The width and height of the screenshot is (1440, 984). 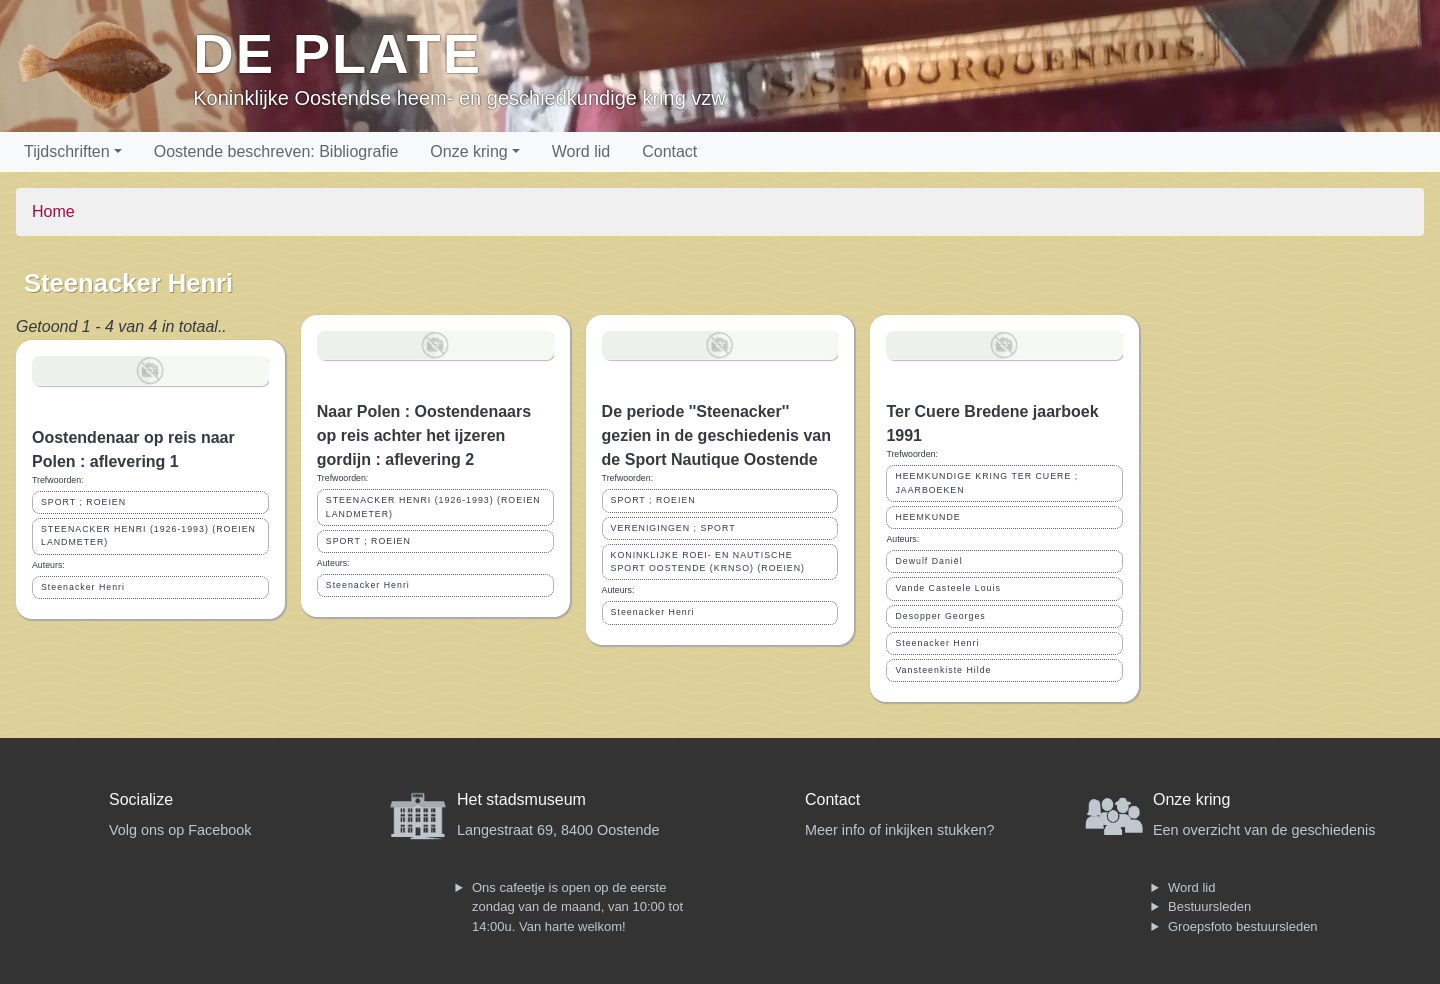 I want to click on De periode ''Steenacker'' gezien in de geschiedenis van de Sport Nautique Oostende, so click(x=716, y=435).